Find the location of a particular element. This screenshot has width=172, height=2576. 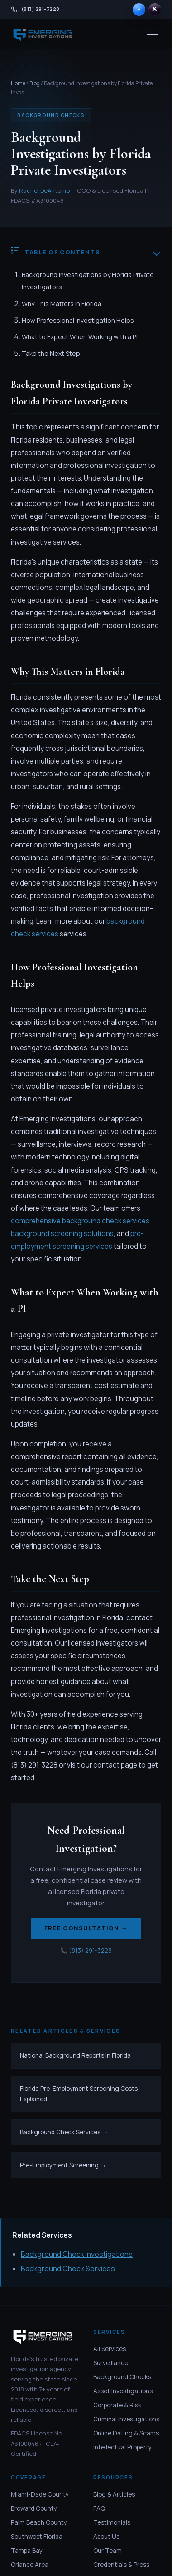

National Background Reports in Florida is located at coordinates (75, 2055).